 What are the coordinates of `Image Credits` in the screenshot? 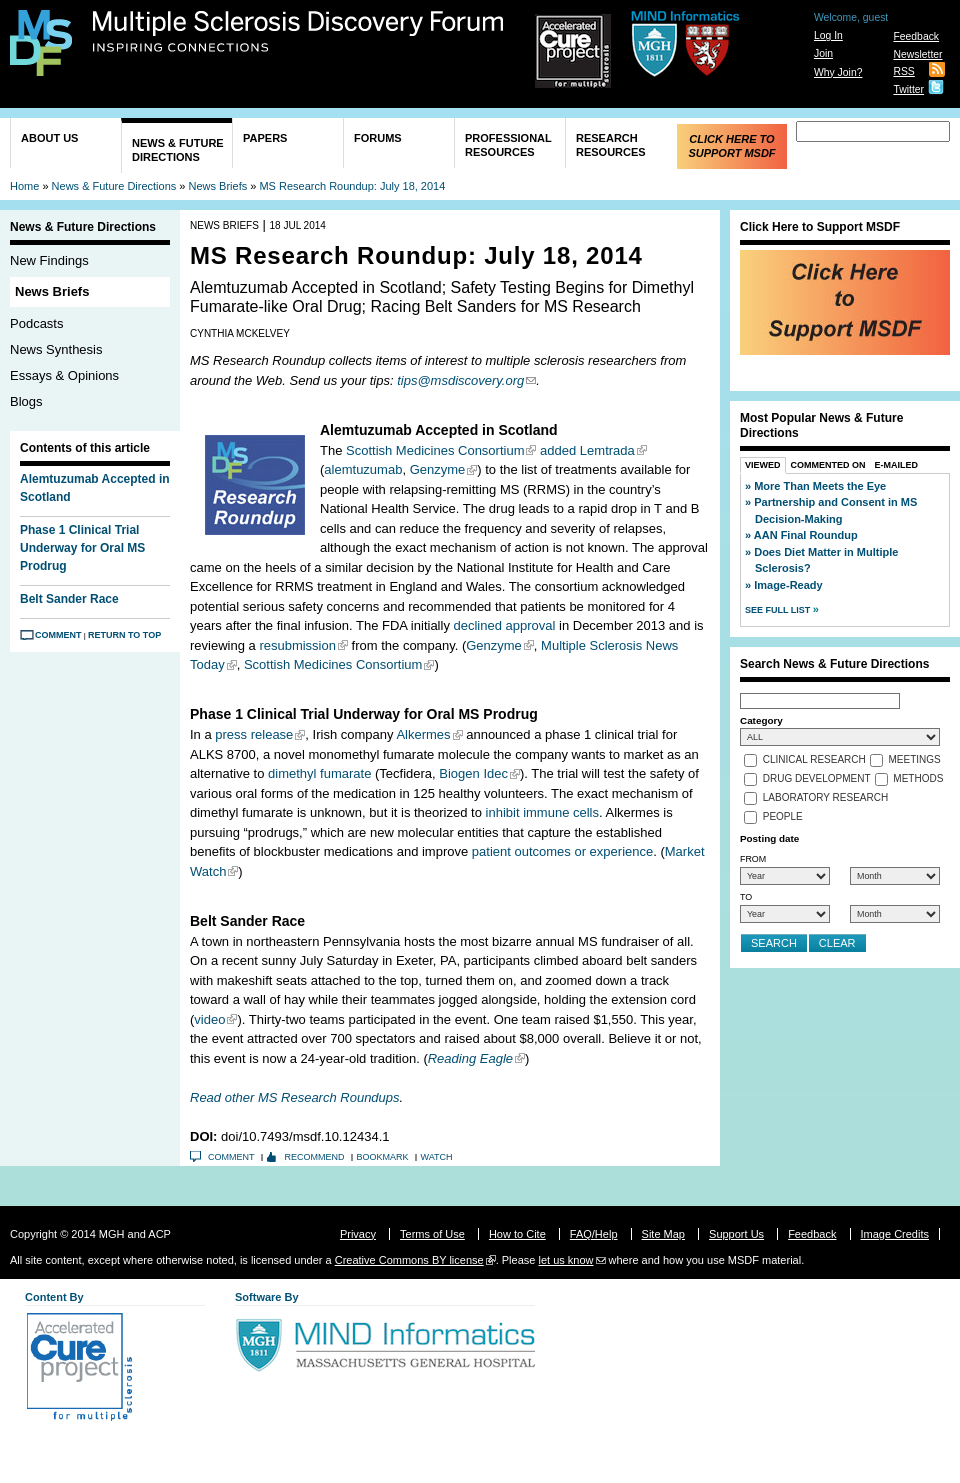 It's located at (895, 1234).